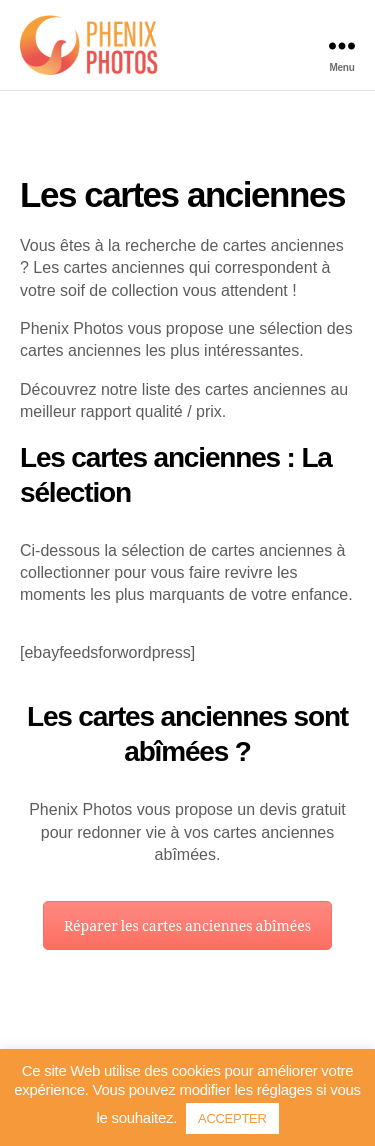 The width and height of the screenshot is (375, 1146). Describe the element at coordinates (187, 966) in the screenshot. I see `Réparer les cartes anciennes abîmées` at that location.